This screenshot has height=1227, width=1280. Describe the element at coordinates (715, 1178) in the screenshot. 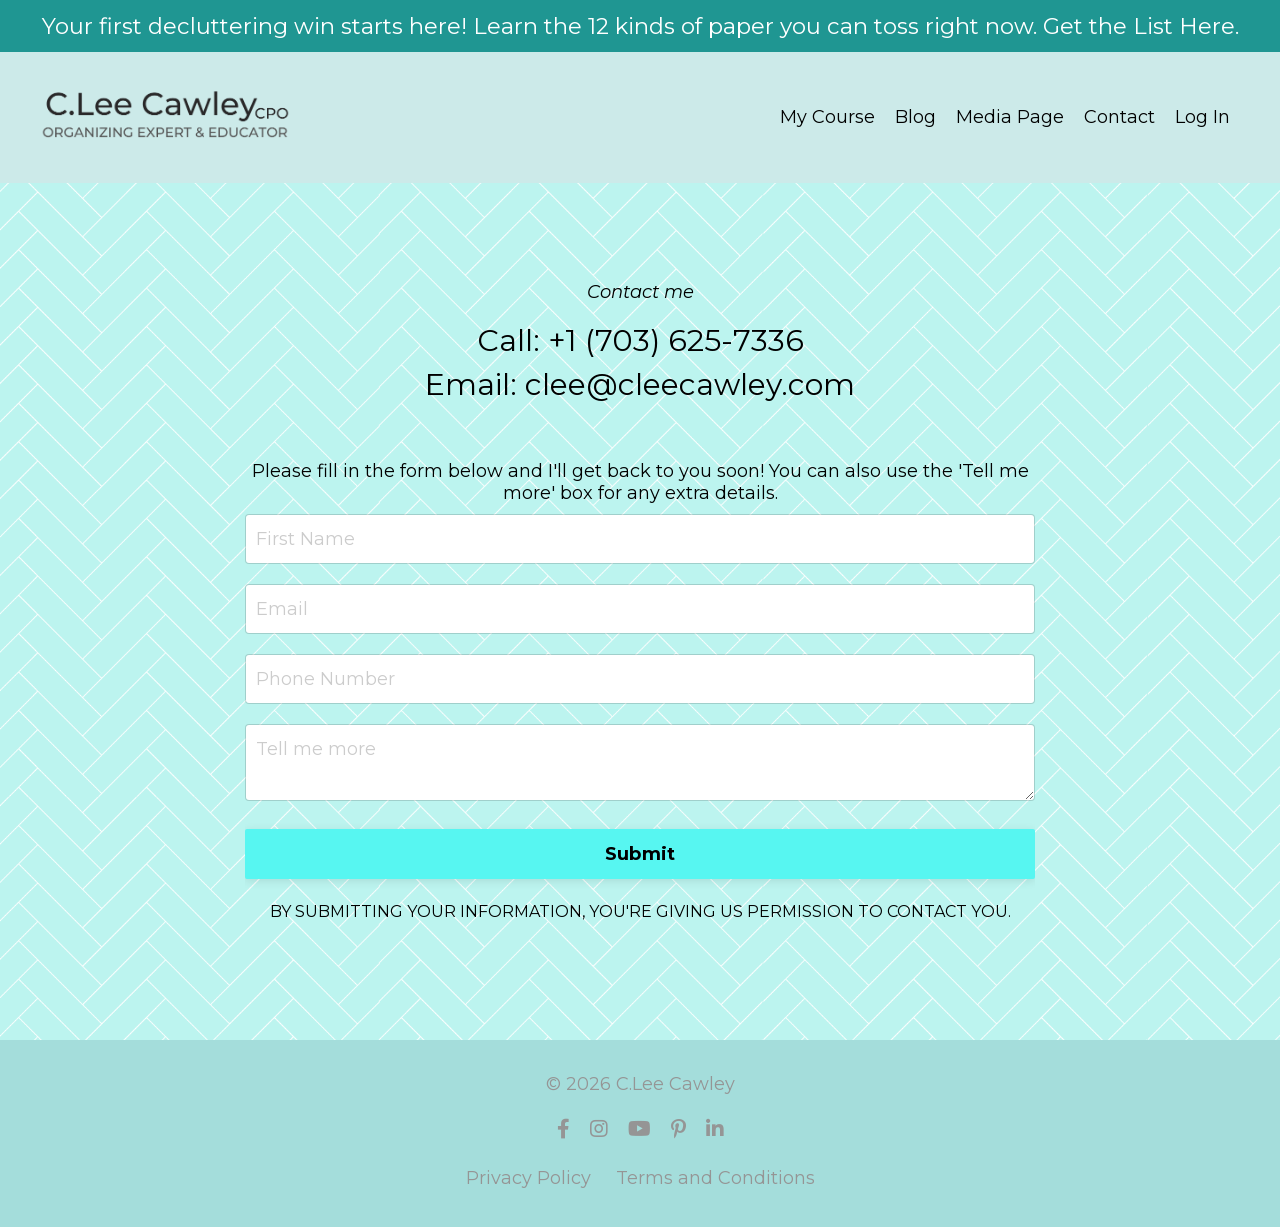

I see `Terms and Conditions` at that location.